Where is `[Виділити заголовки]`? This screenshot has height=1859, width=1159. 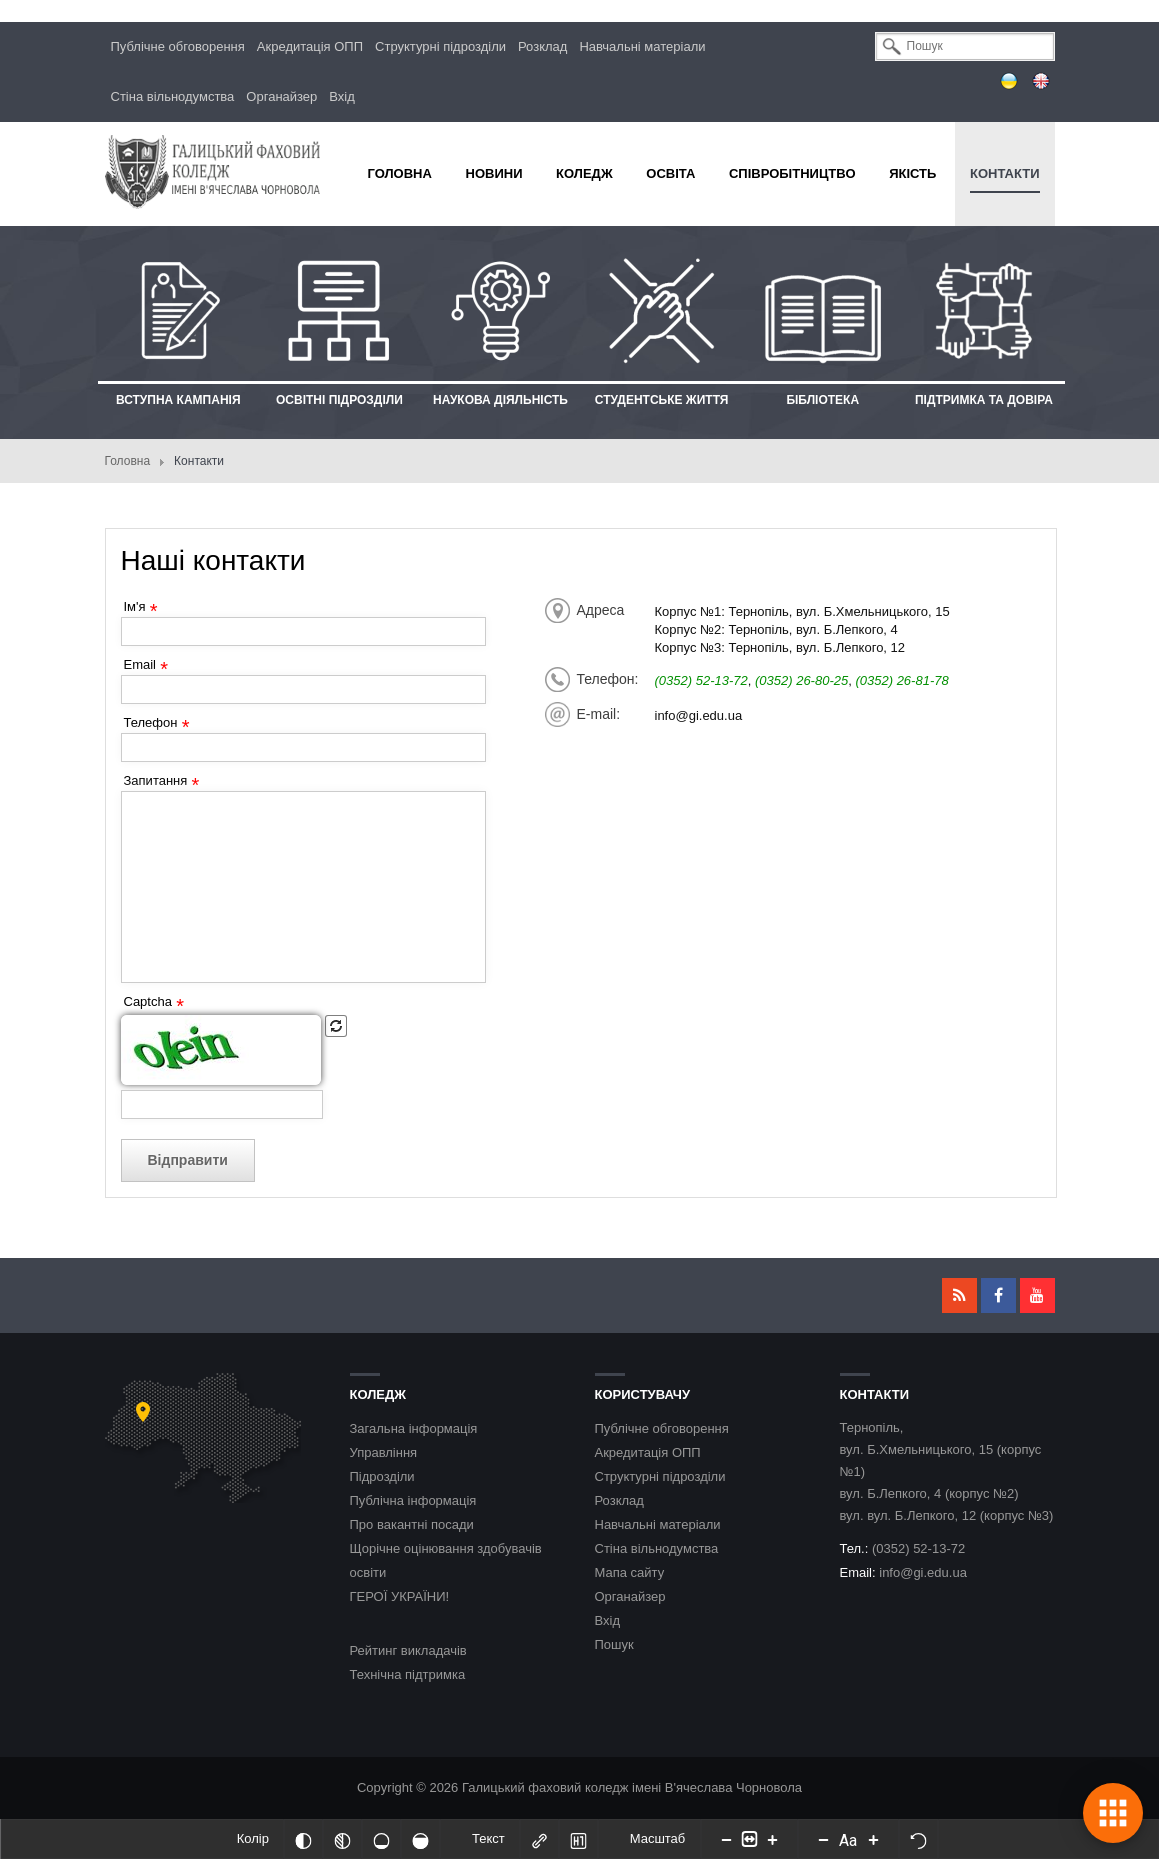
[Виділити заголовки] is located at coordinates (579, 1839).